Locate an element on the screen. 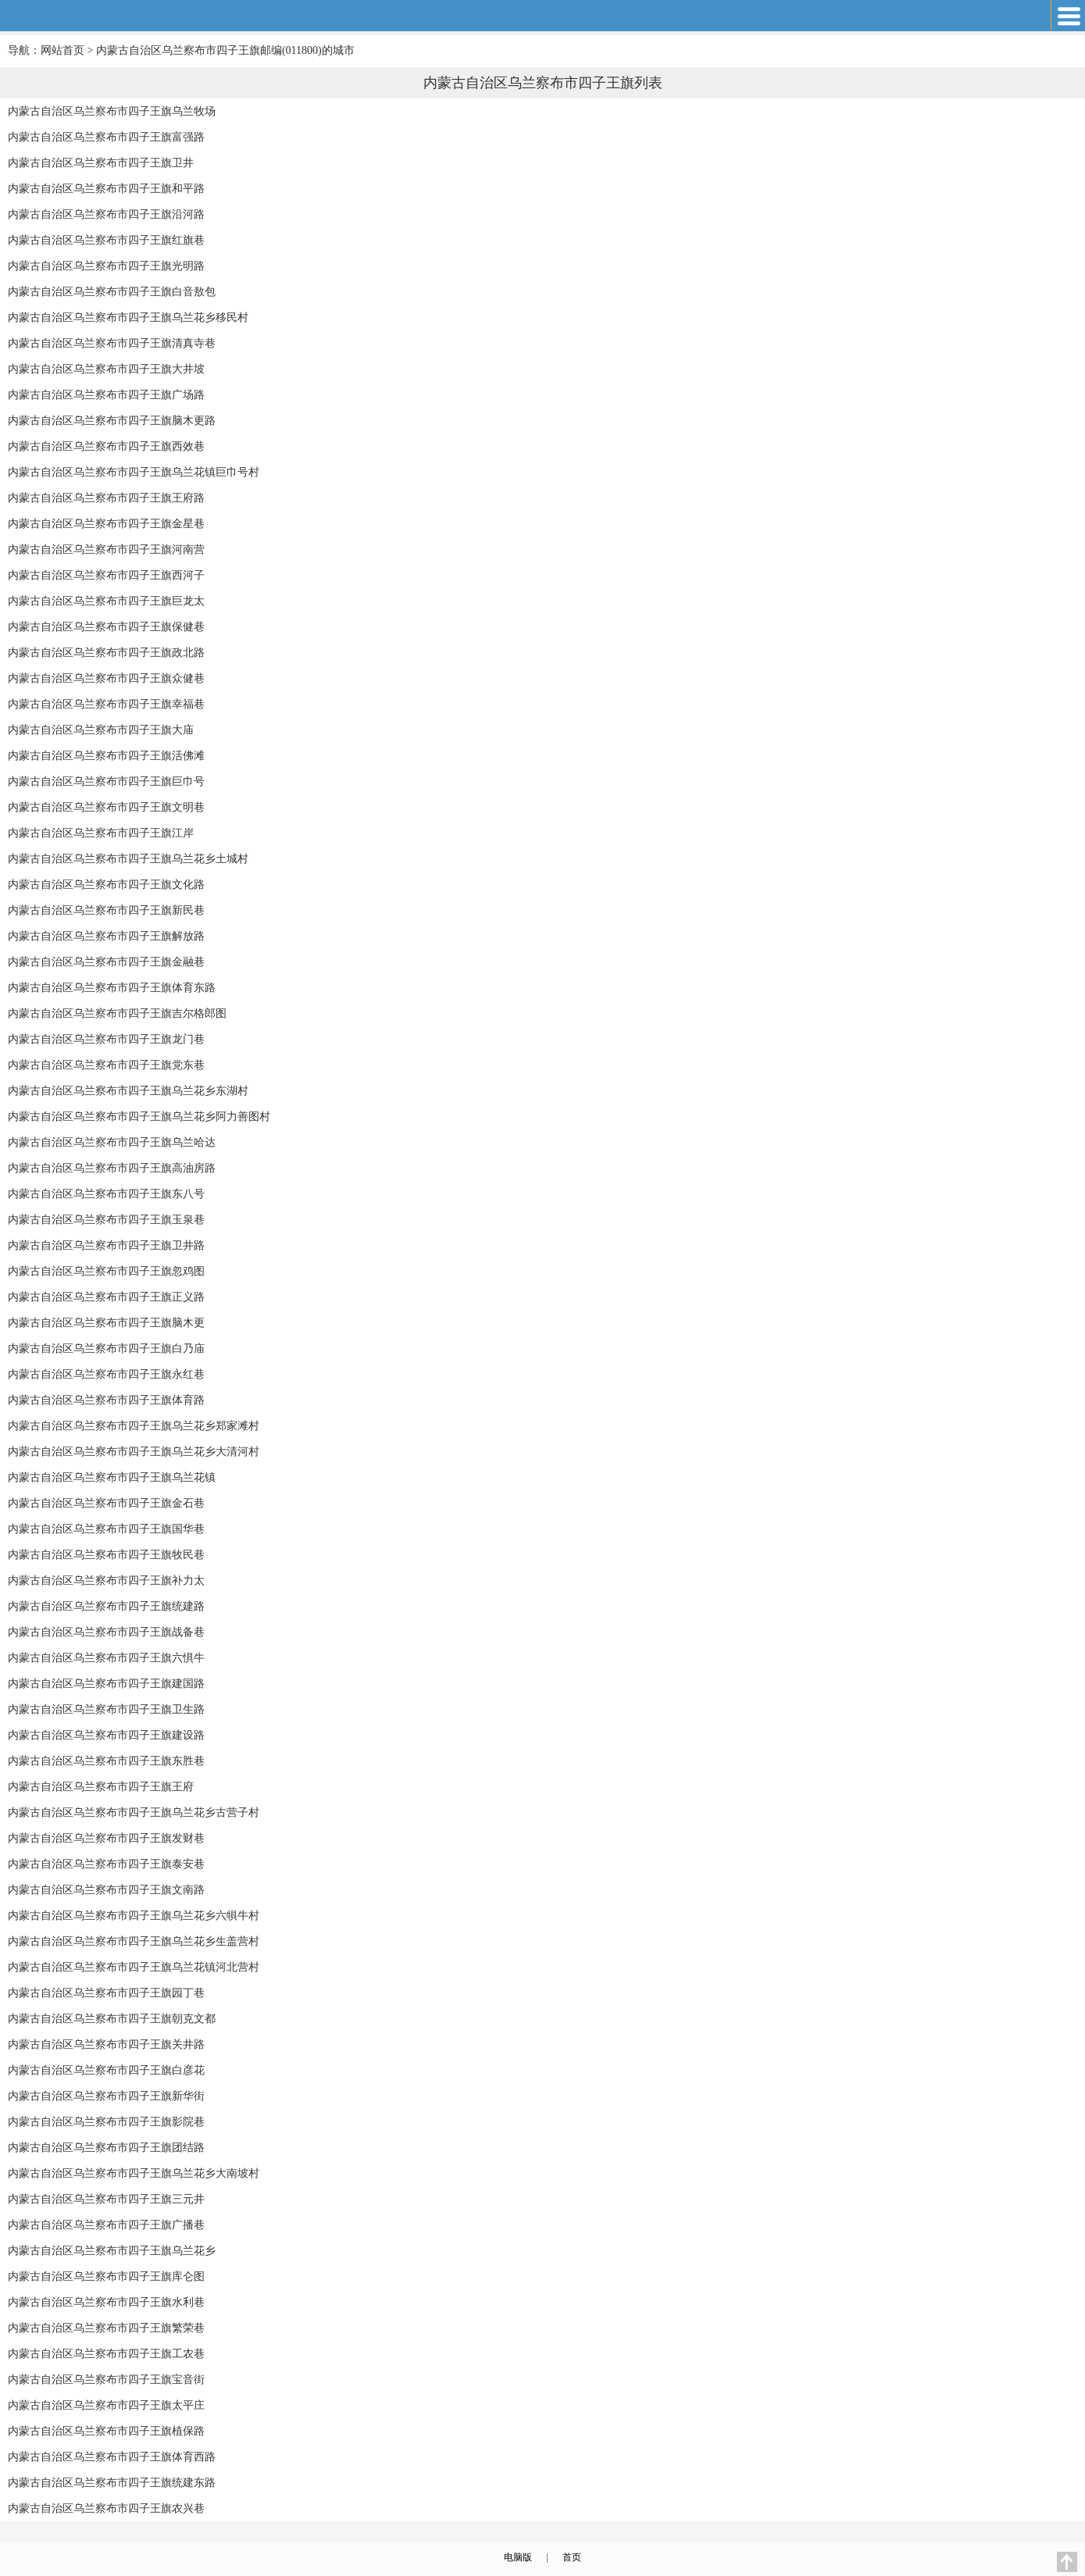  内蒙古自治区乌兰察布市四子王旗团结路 is located at coordinates (106, 2147).